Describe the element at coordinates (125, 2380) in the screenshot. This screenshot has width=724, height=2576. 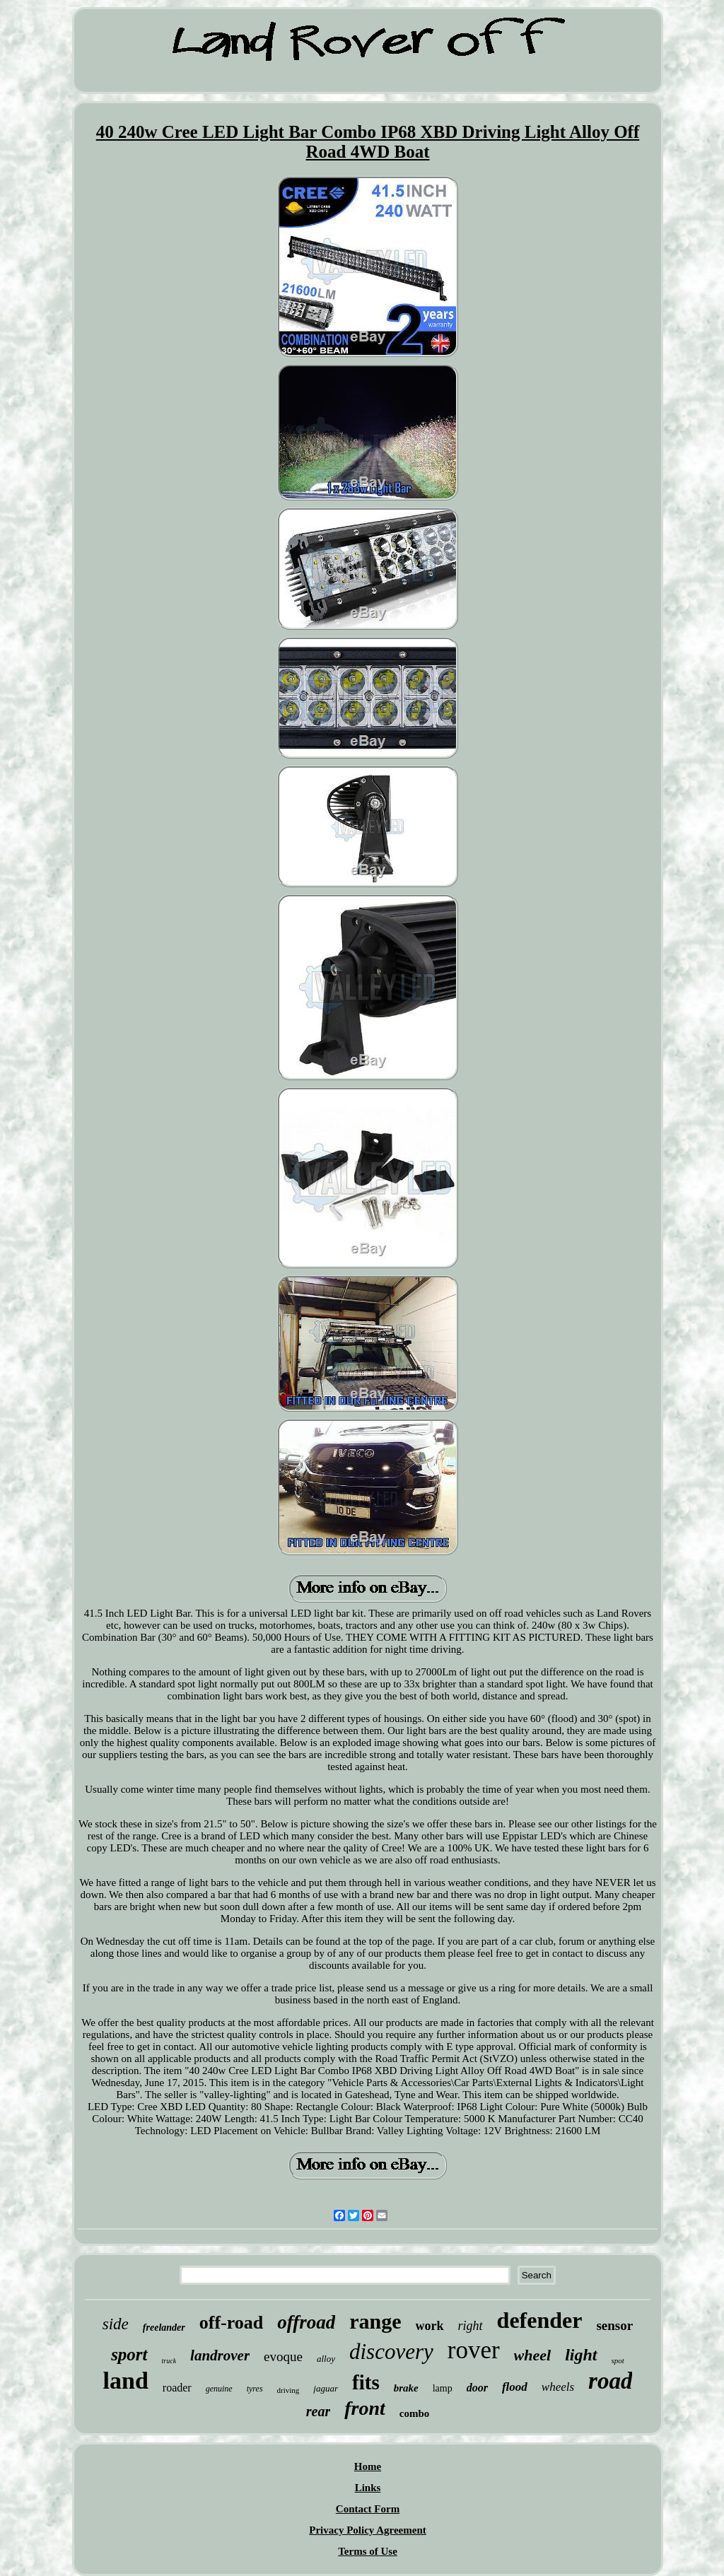
I see `land` at that location.